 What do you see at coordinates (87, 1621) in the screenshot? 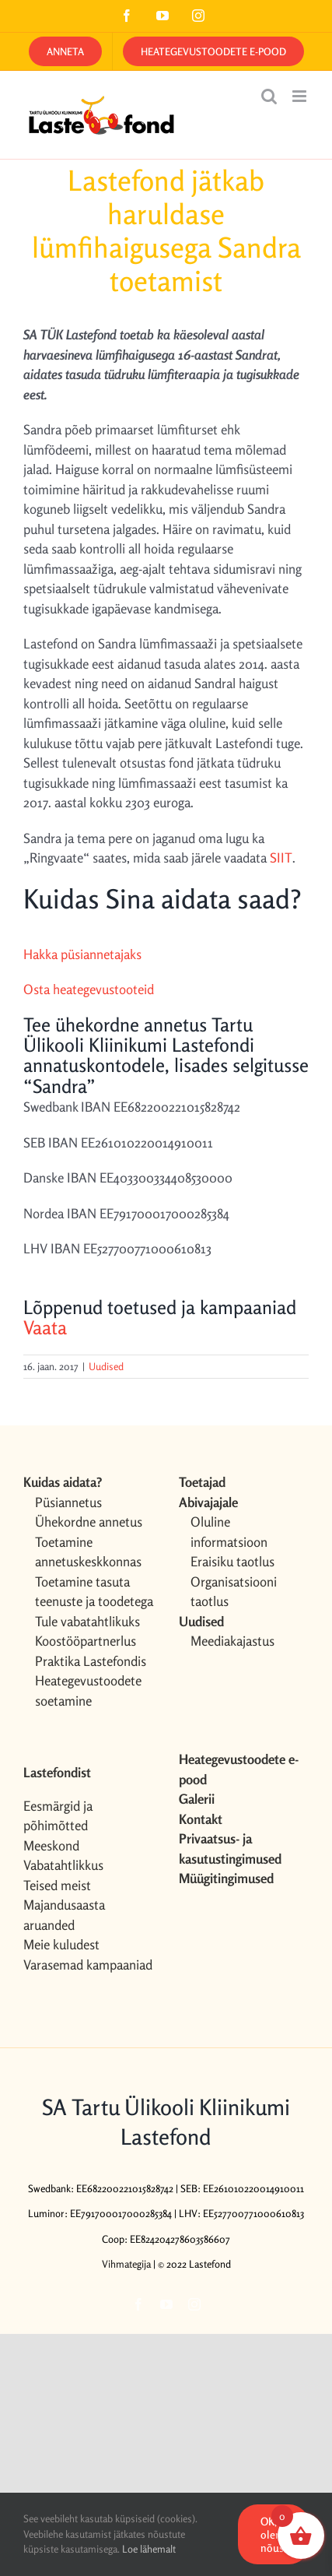
I see `Tule vabatahtlikuks` at bounding box center [87, 1621].